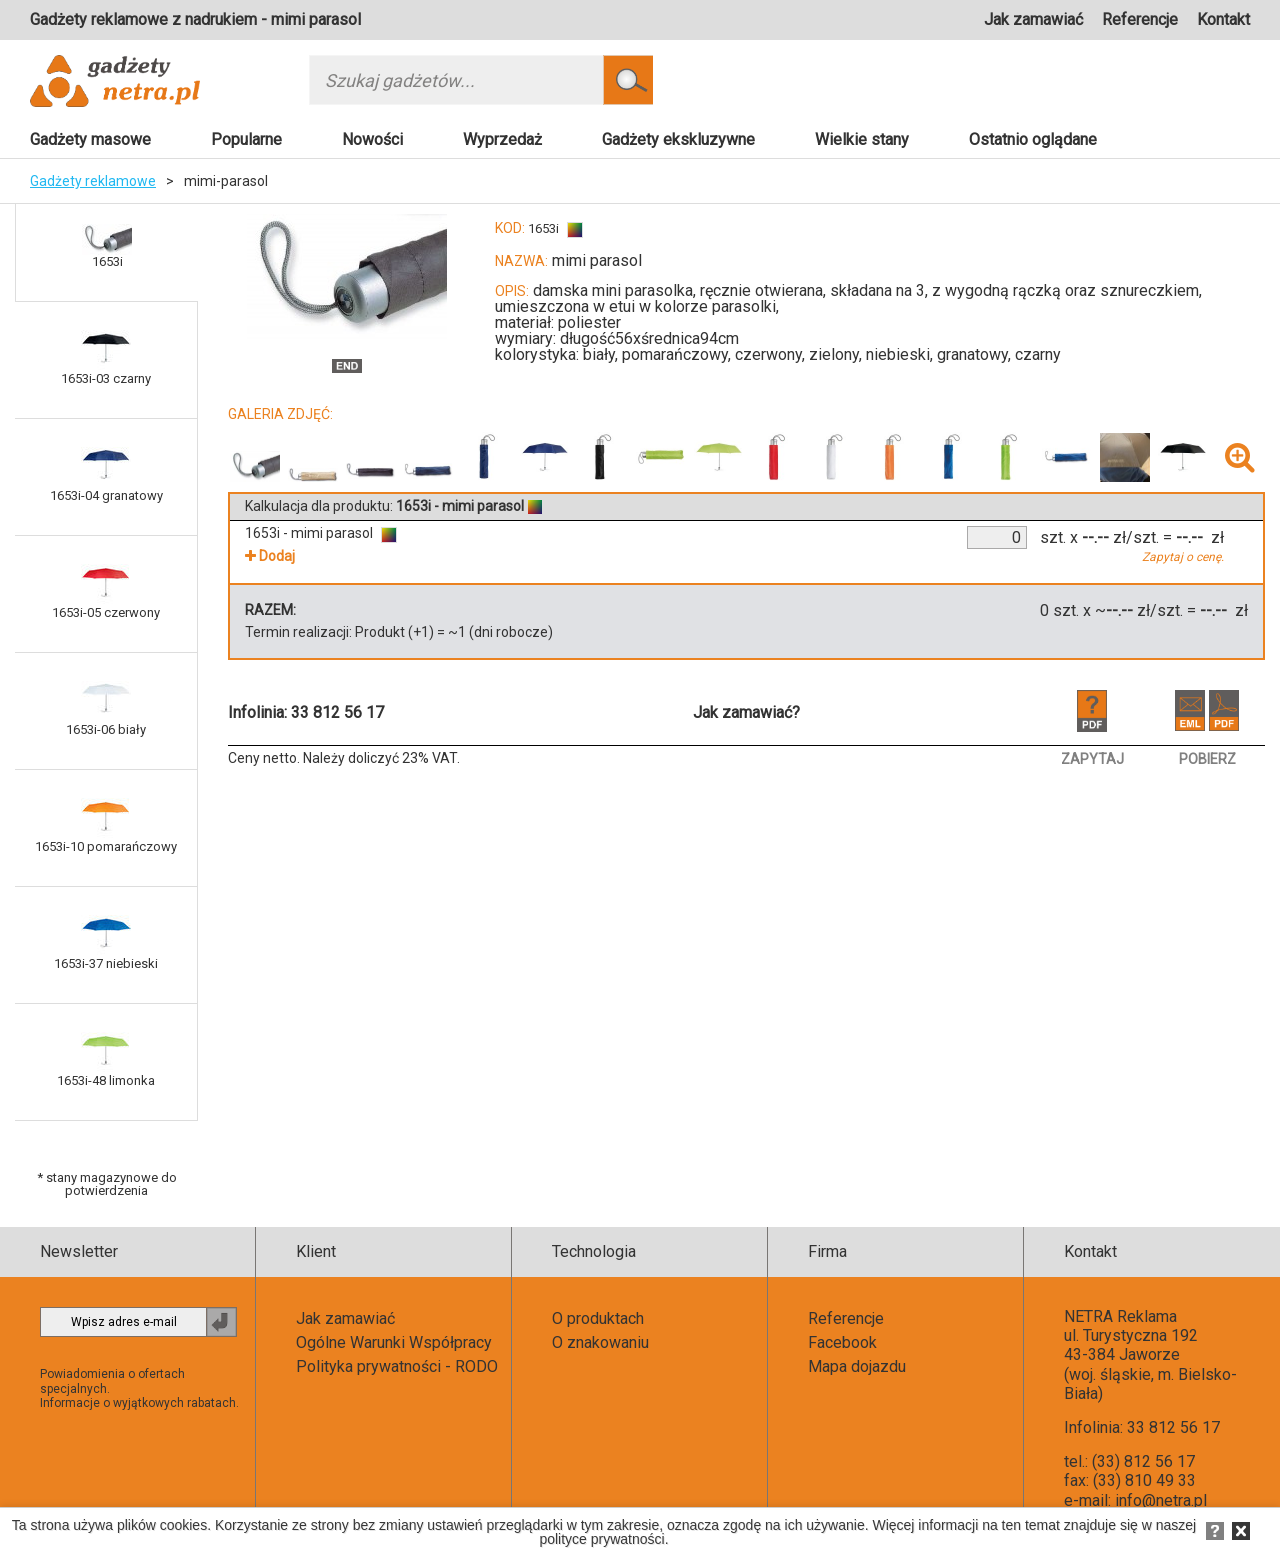 This screenshot has height=1556, width=1280. I want to click on Ostatnio oglądane, so click(1033, 139).